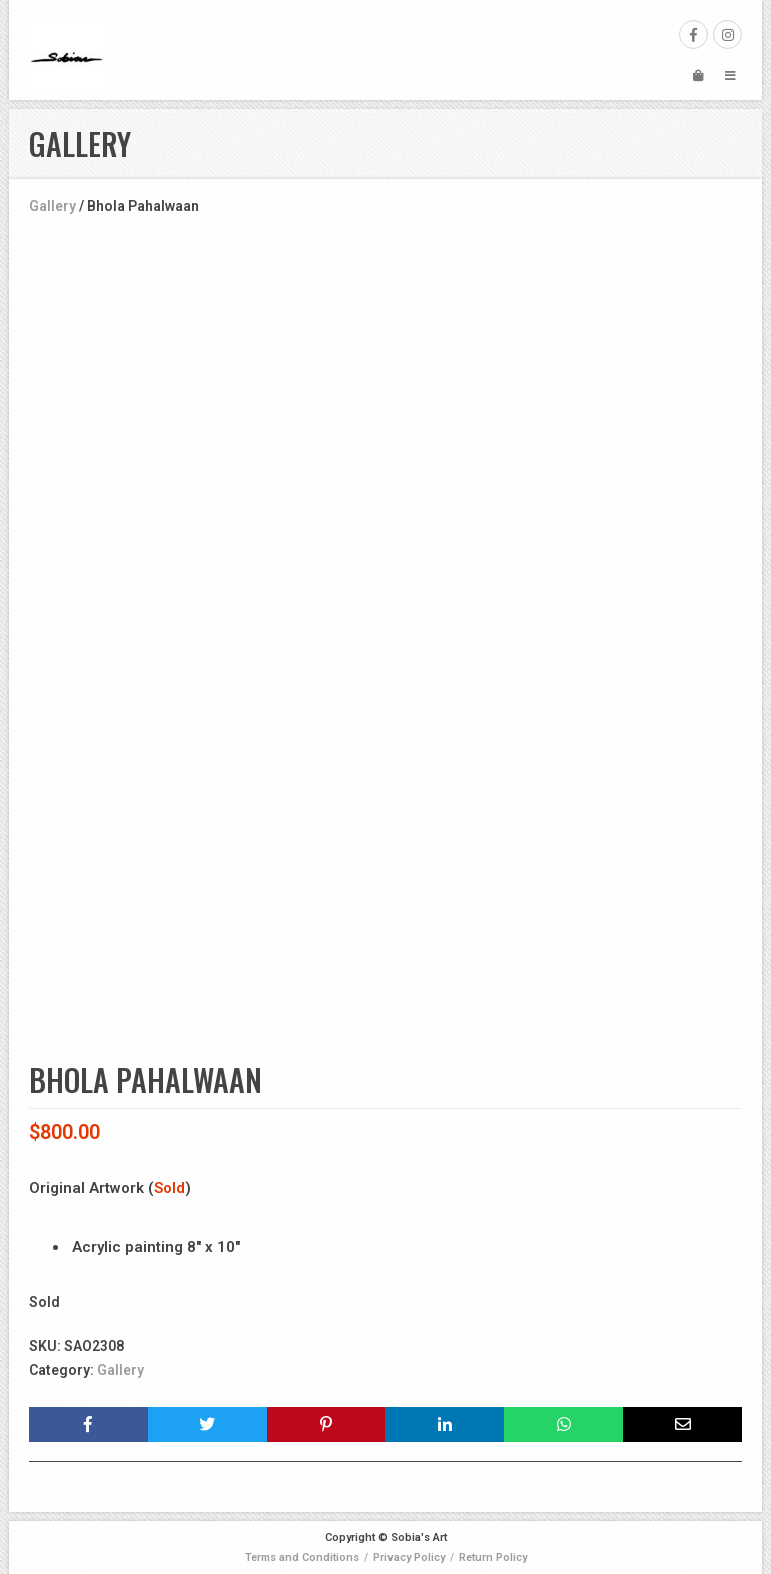 The width and height of the screenshot is (771, 1574). Describe the element at coordinates (52, 206) in the screenshot. I see `Gallery` at that location.